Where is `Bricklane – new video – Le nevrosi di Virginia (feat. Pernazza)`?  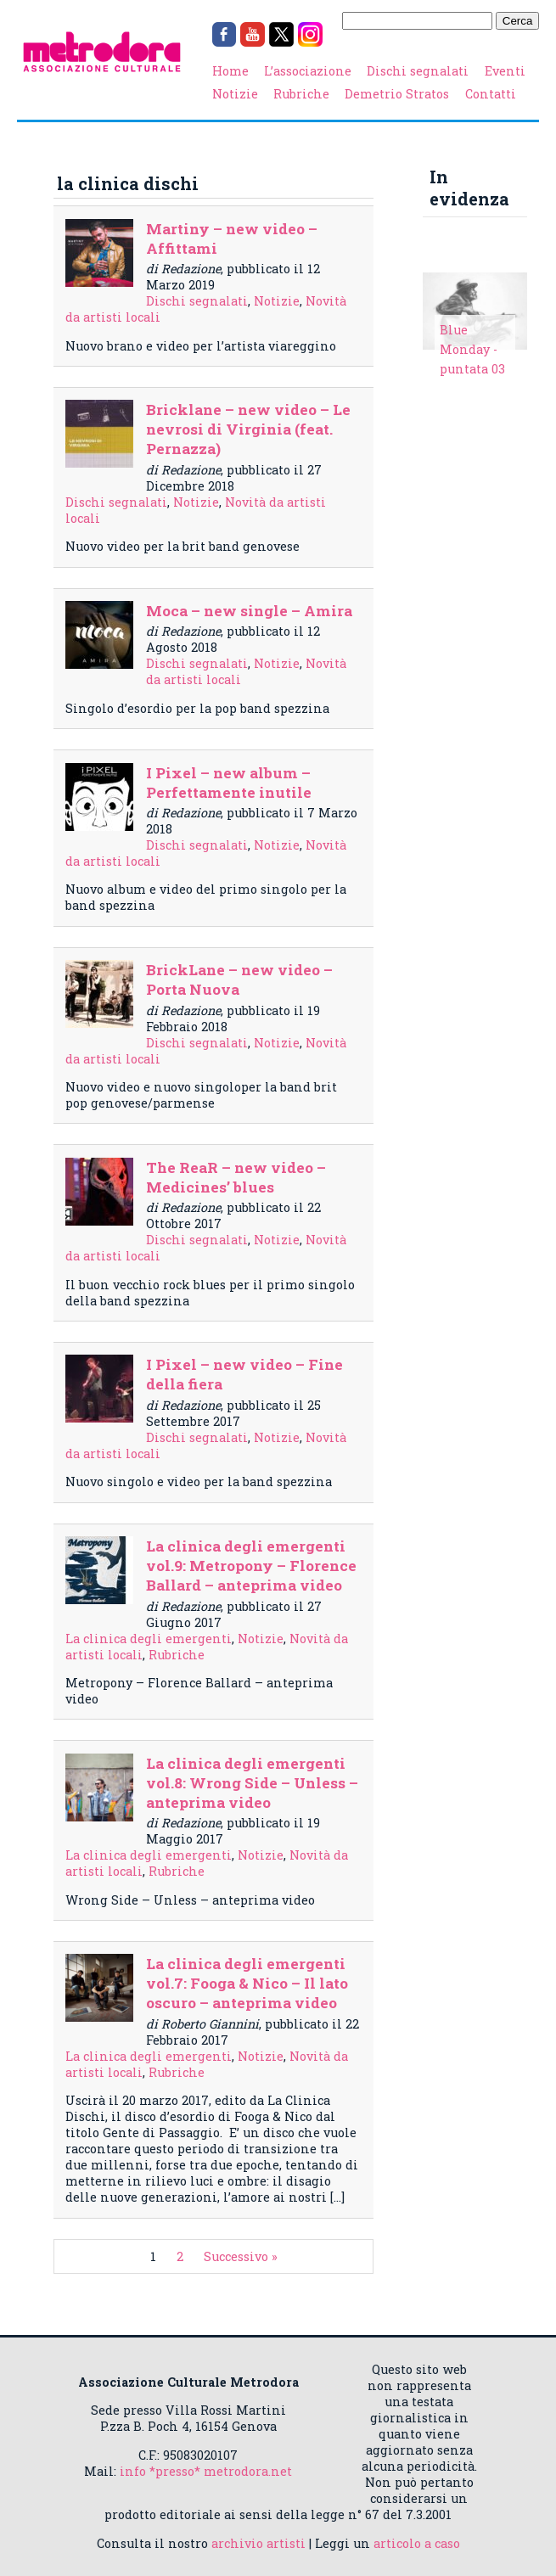 Bricklane – new video – Le nevrosi di Virginia (feat. Pernazza) is located at coordinates (248, 429).